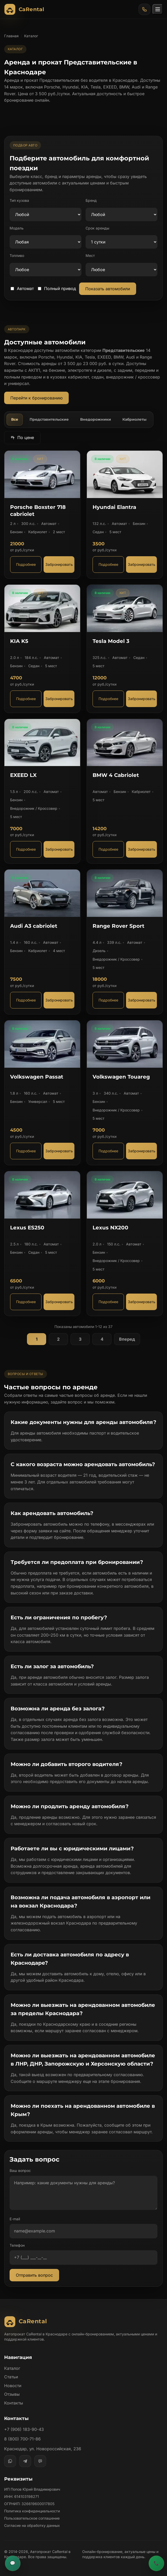 The width and height of the screenshot is (167, 2576). Describe the element at coordinates (34, 2275) in the screenshot. I see `Отправить вопрос` at that location.